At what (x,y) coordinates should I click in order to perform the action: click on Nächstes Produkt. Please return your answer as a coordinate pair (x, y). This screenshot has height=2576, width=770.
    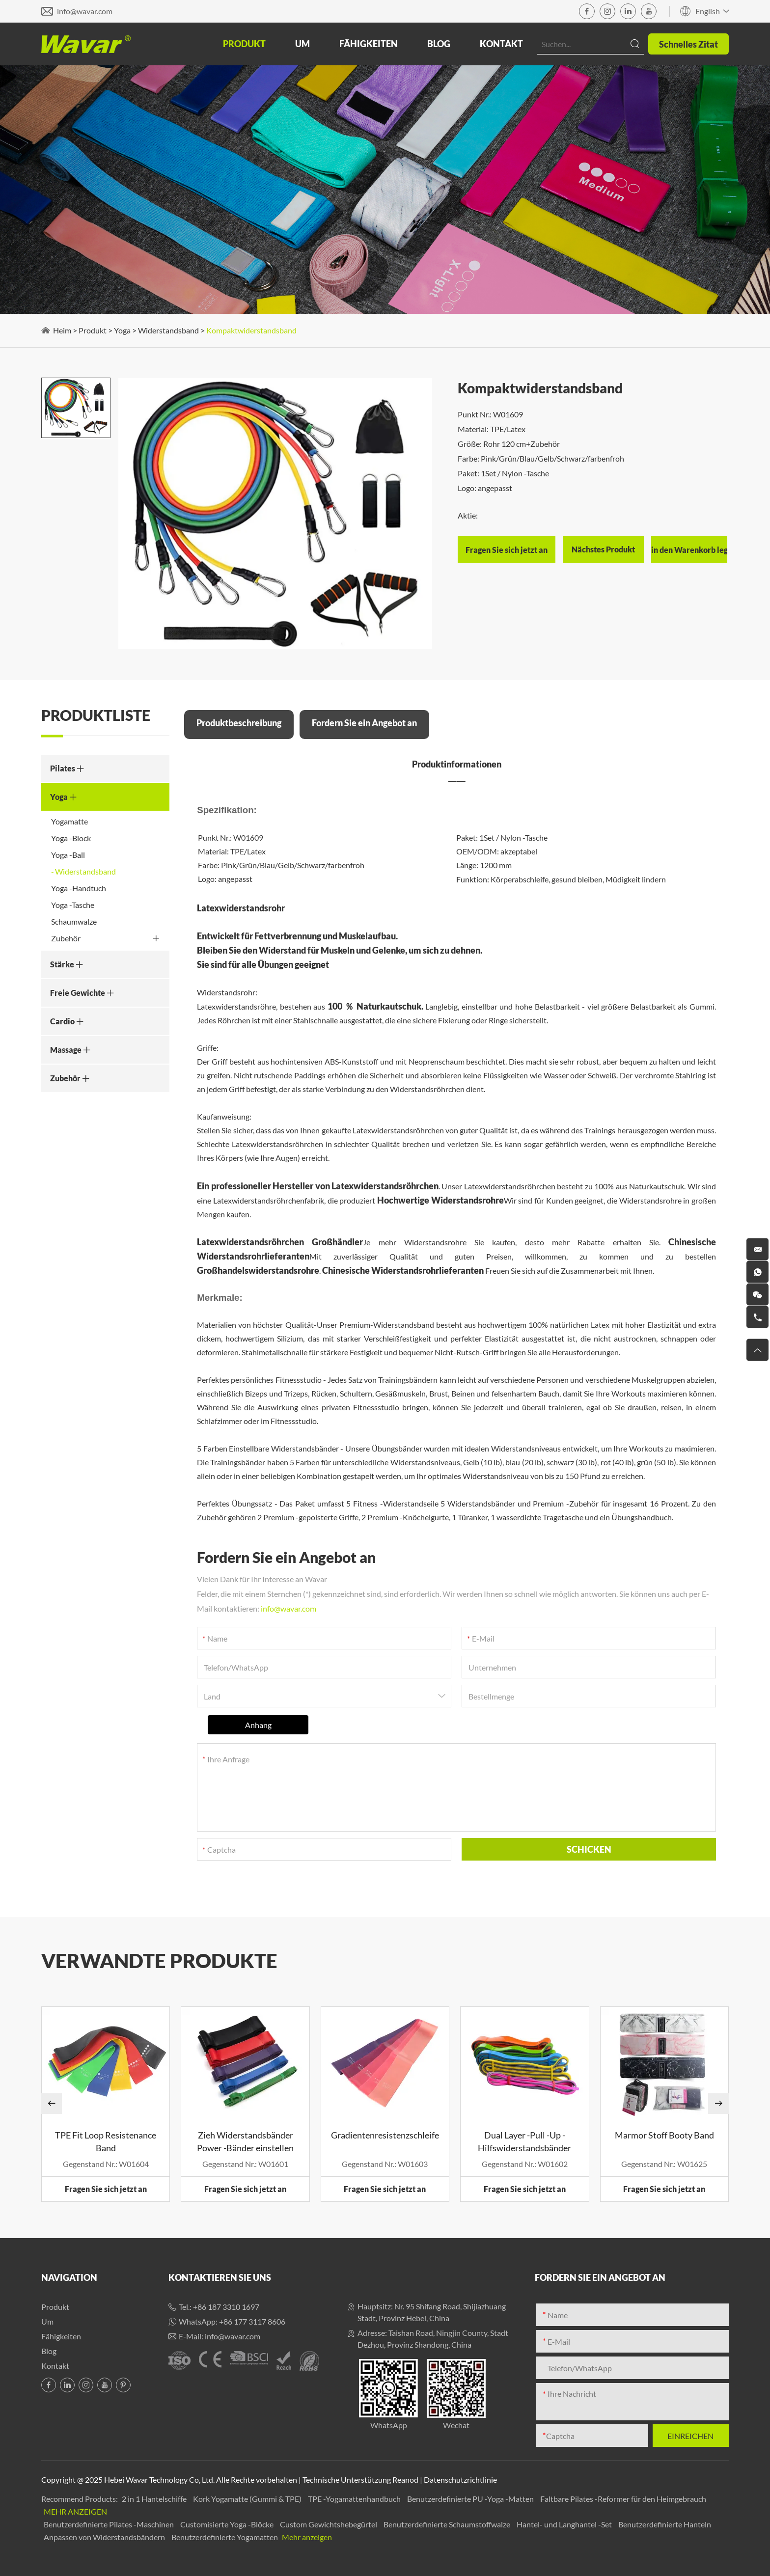
    Looking at the image, I should click on (603, 549).